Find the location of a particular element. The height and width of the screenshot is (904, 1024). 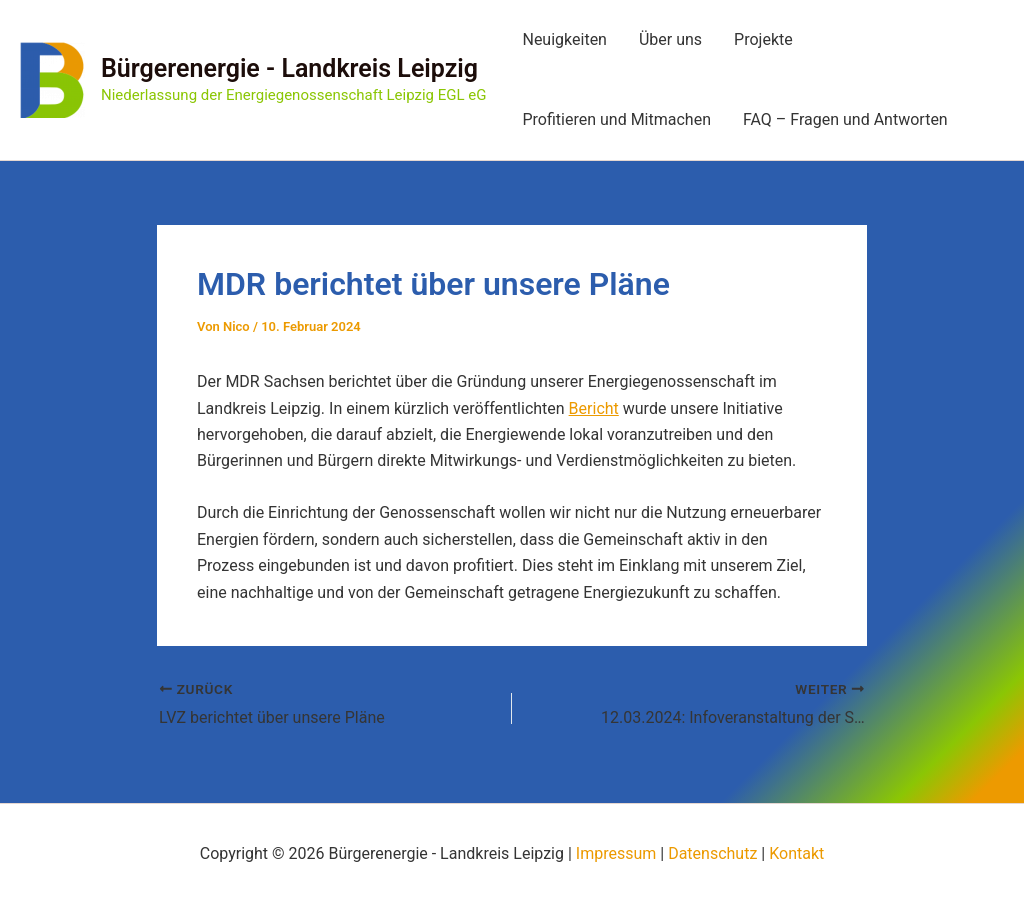

Projekte is located at coordinates (763, 39).